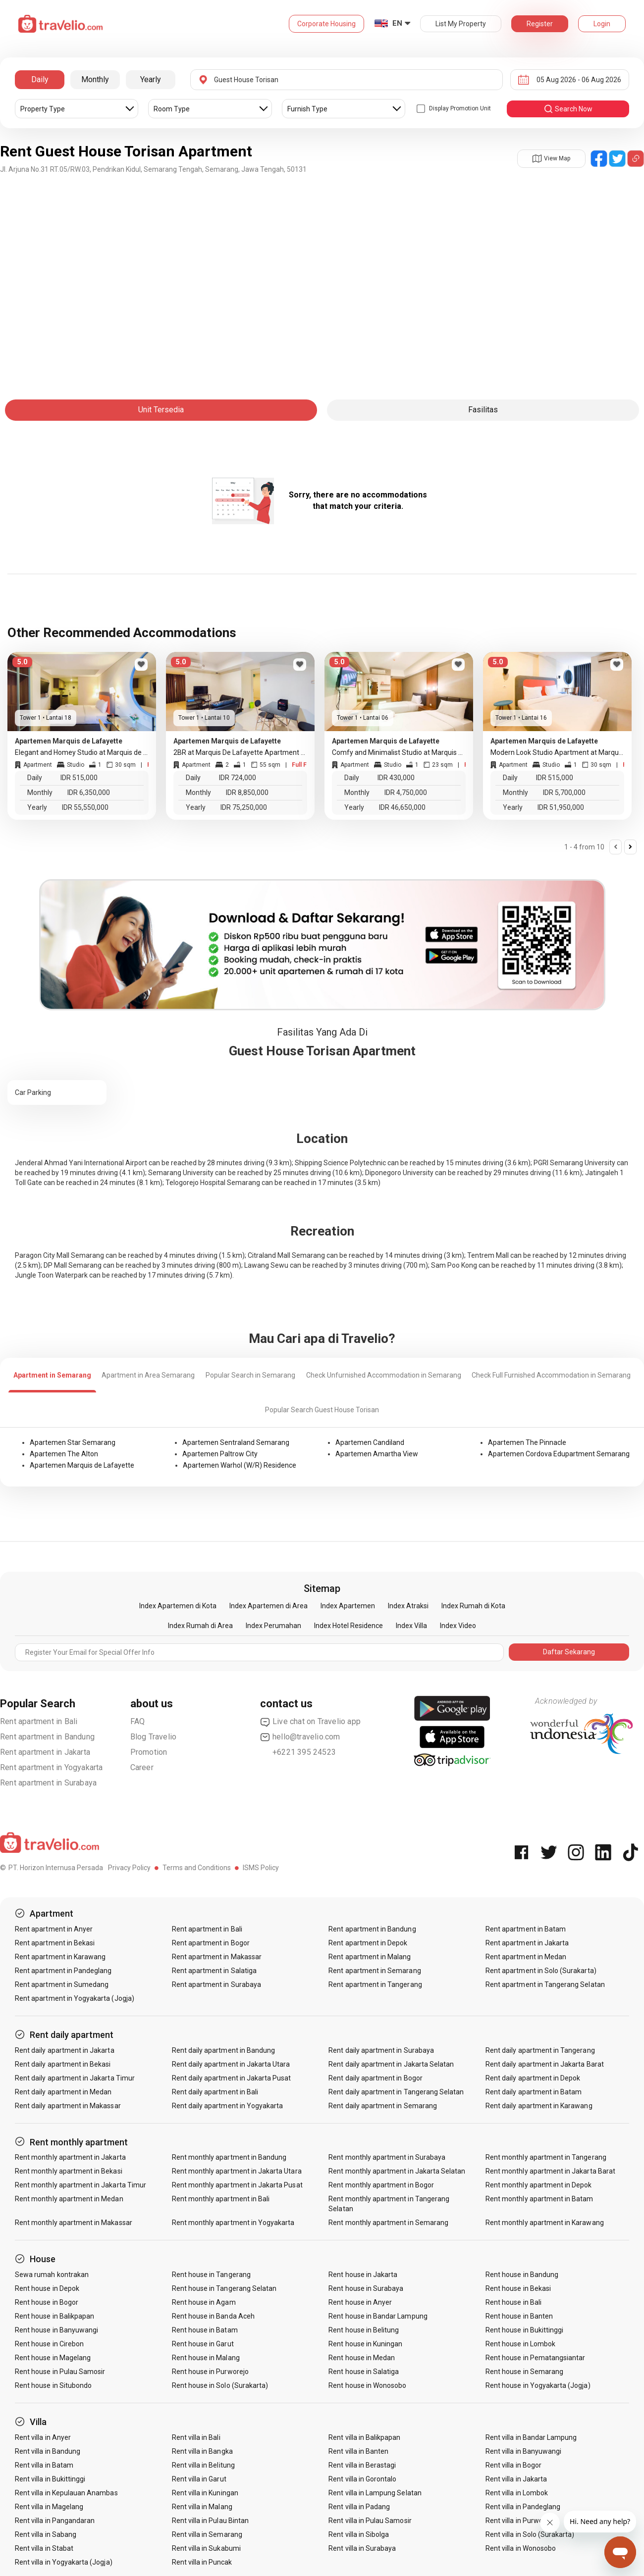  I want to click on Index Atraksi, so click(408, 1606).